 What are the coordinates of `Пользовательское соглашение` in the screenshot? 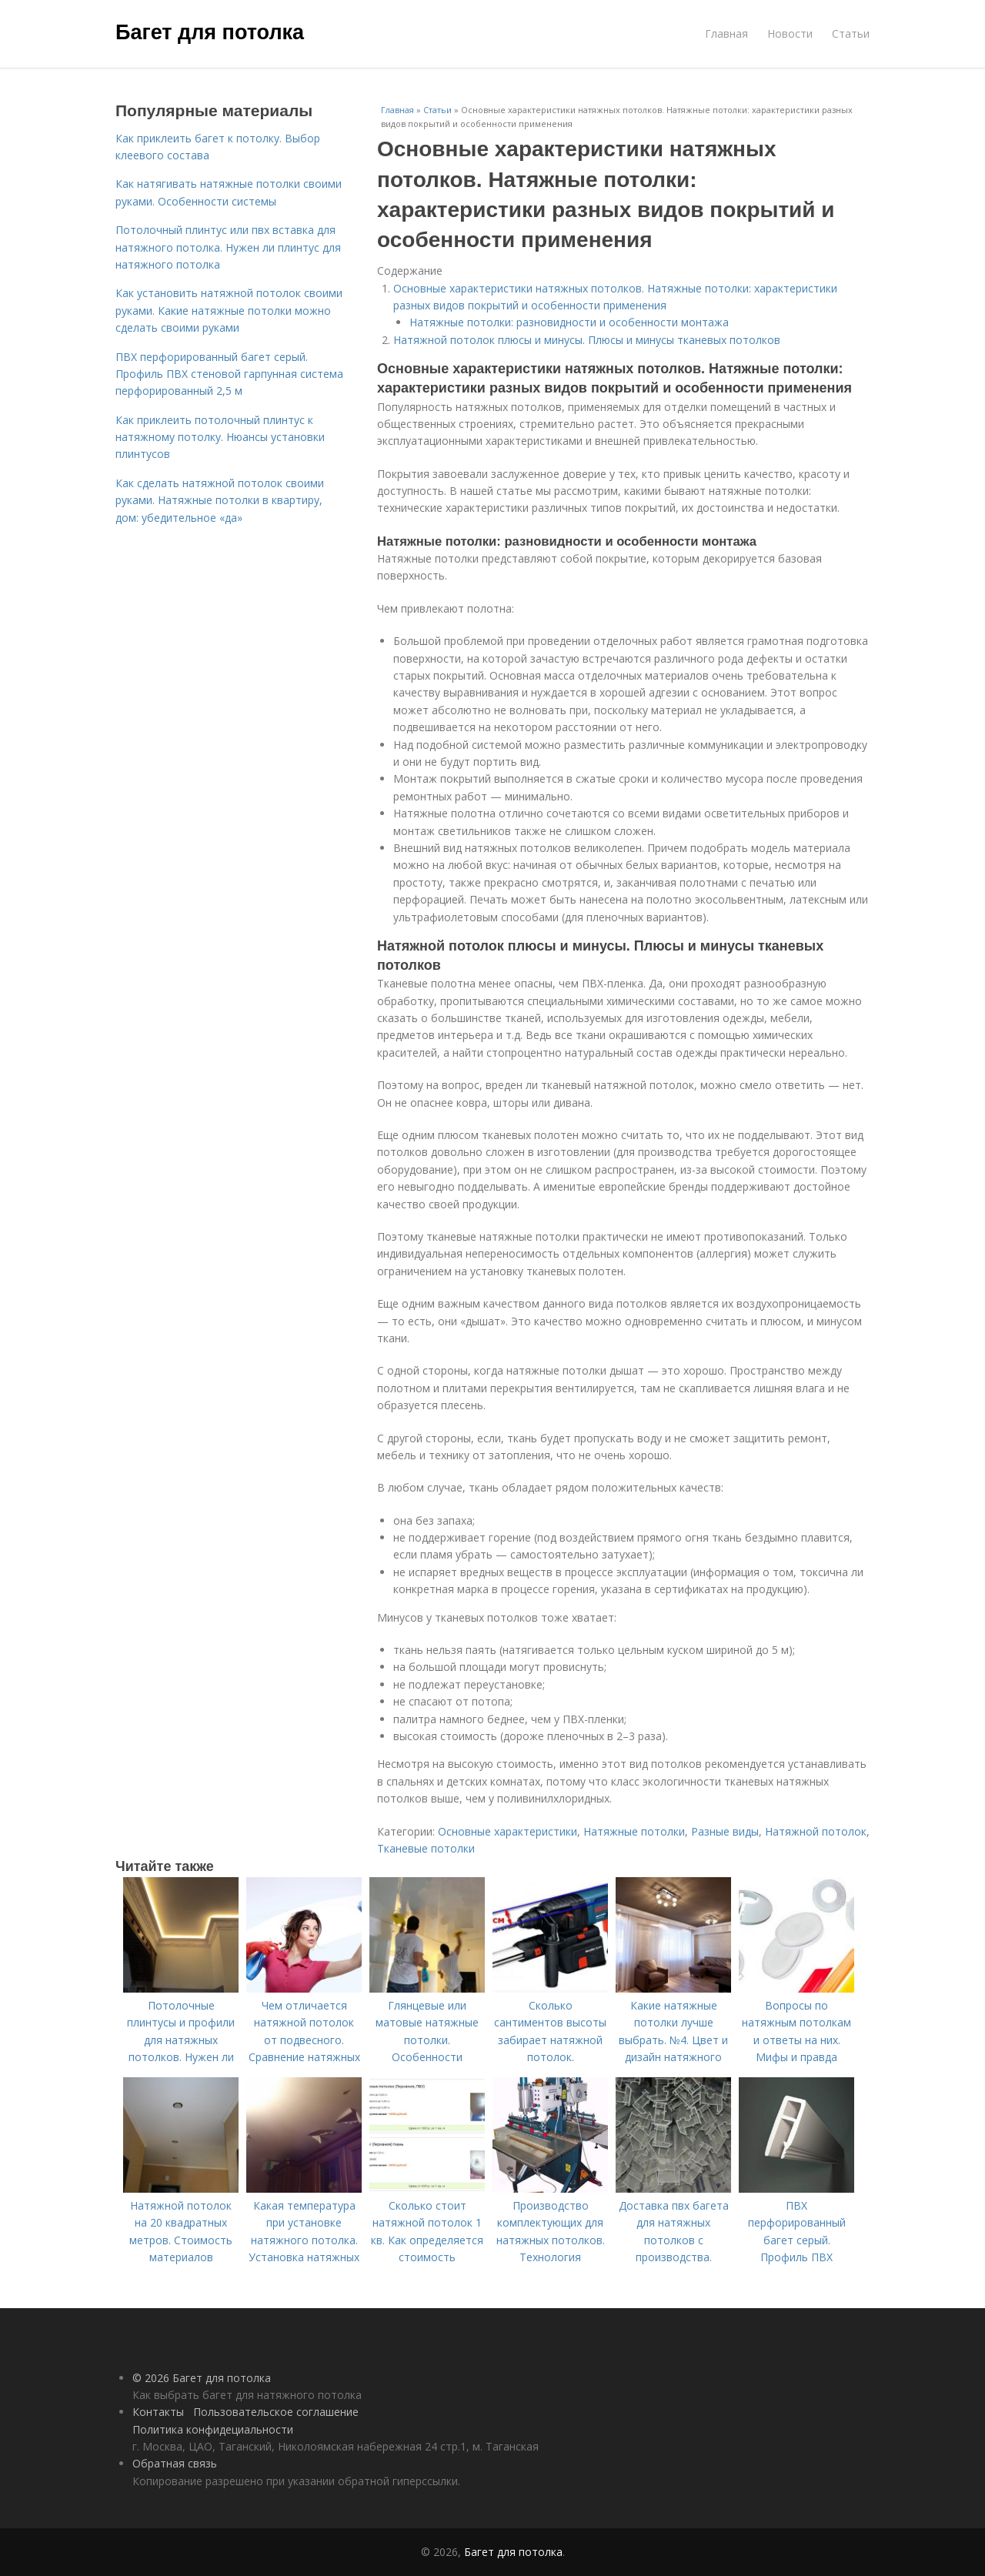 It's located at (276, 2411).